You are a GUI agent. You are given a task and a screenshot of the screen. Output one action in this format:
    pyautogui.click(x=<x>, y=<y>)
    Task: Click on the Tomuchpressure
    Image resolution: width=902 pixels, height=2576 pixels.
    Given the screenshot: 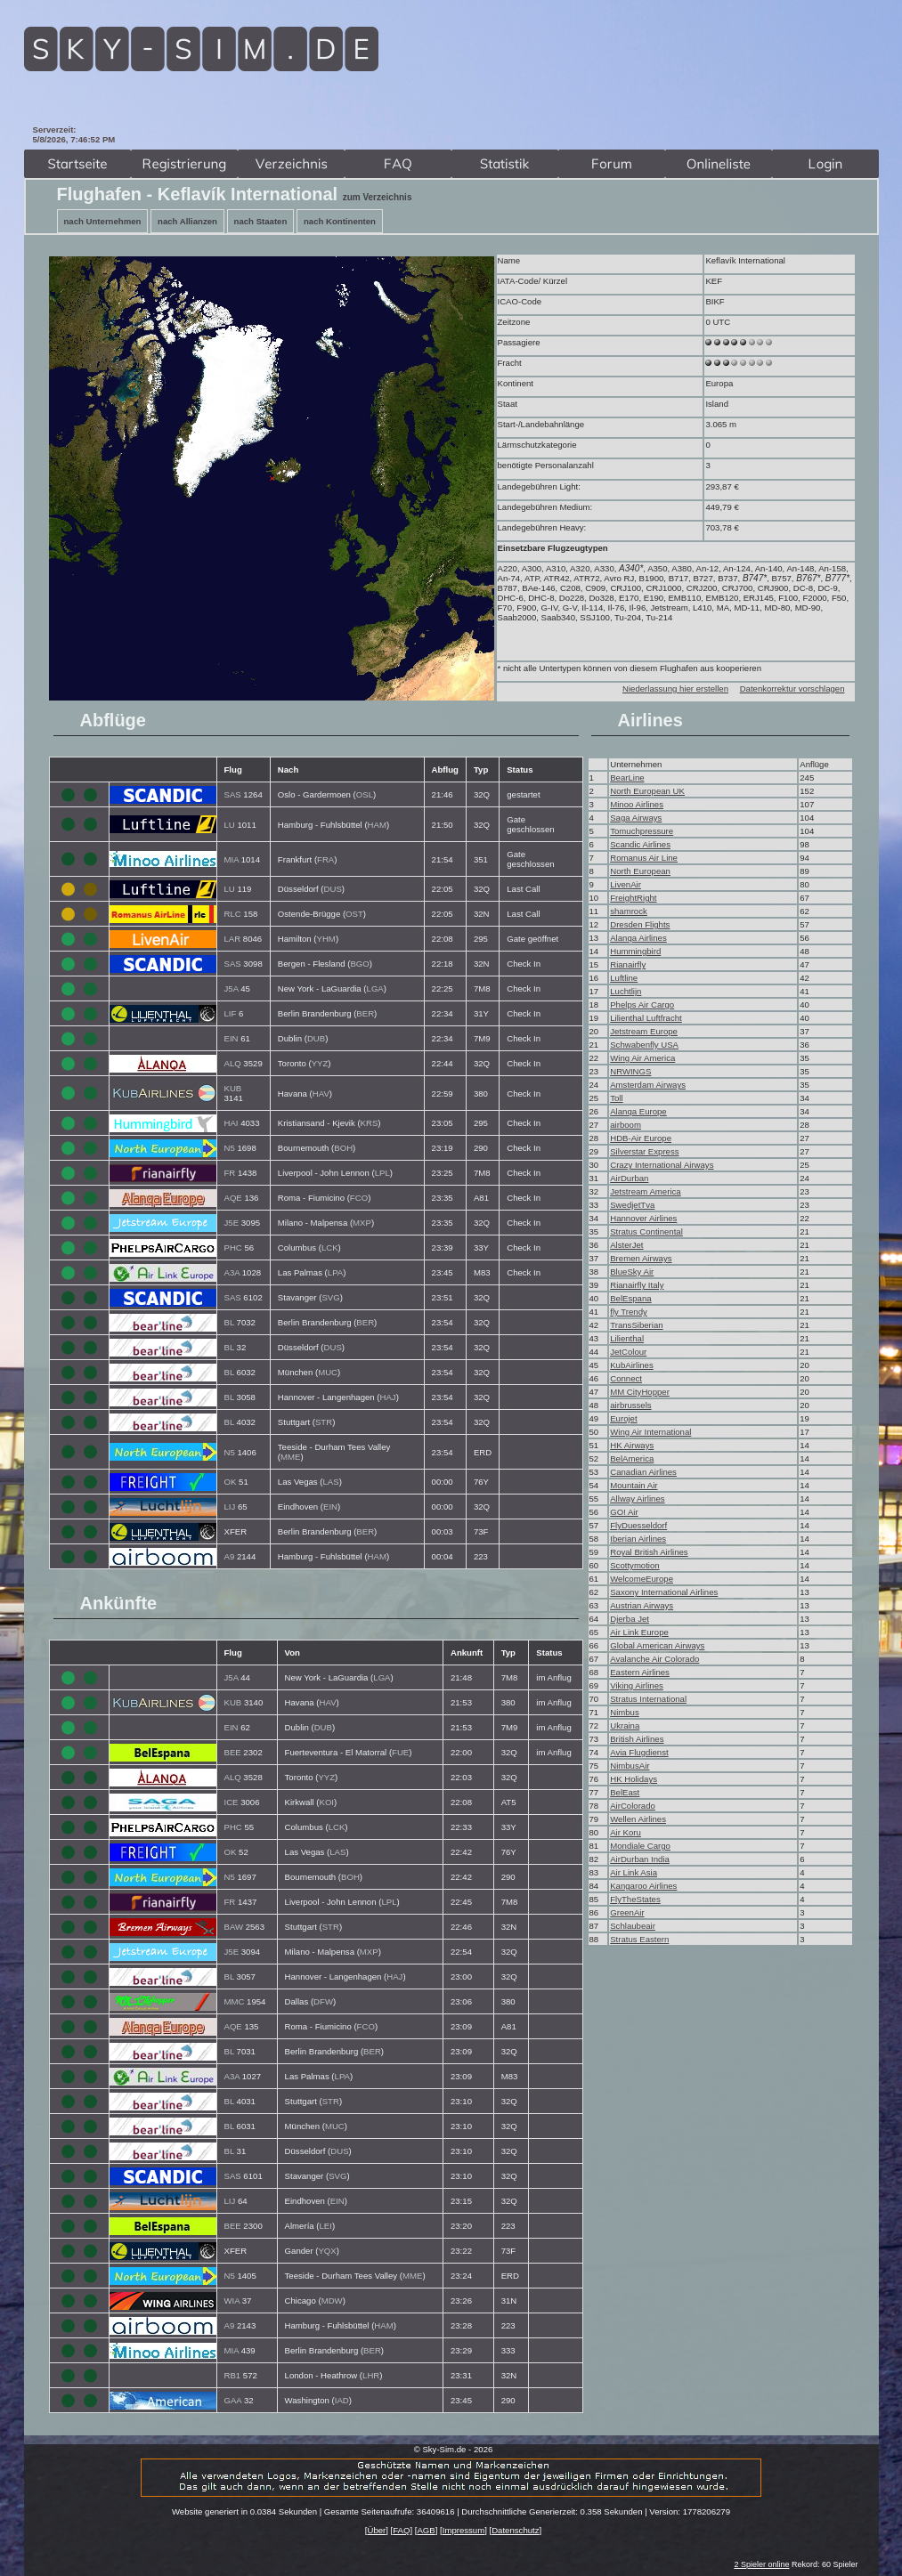 What is the action you would take?
    pyautogui.click(x=641, y=831)
    